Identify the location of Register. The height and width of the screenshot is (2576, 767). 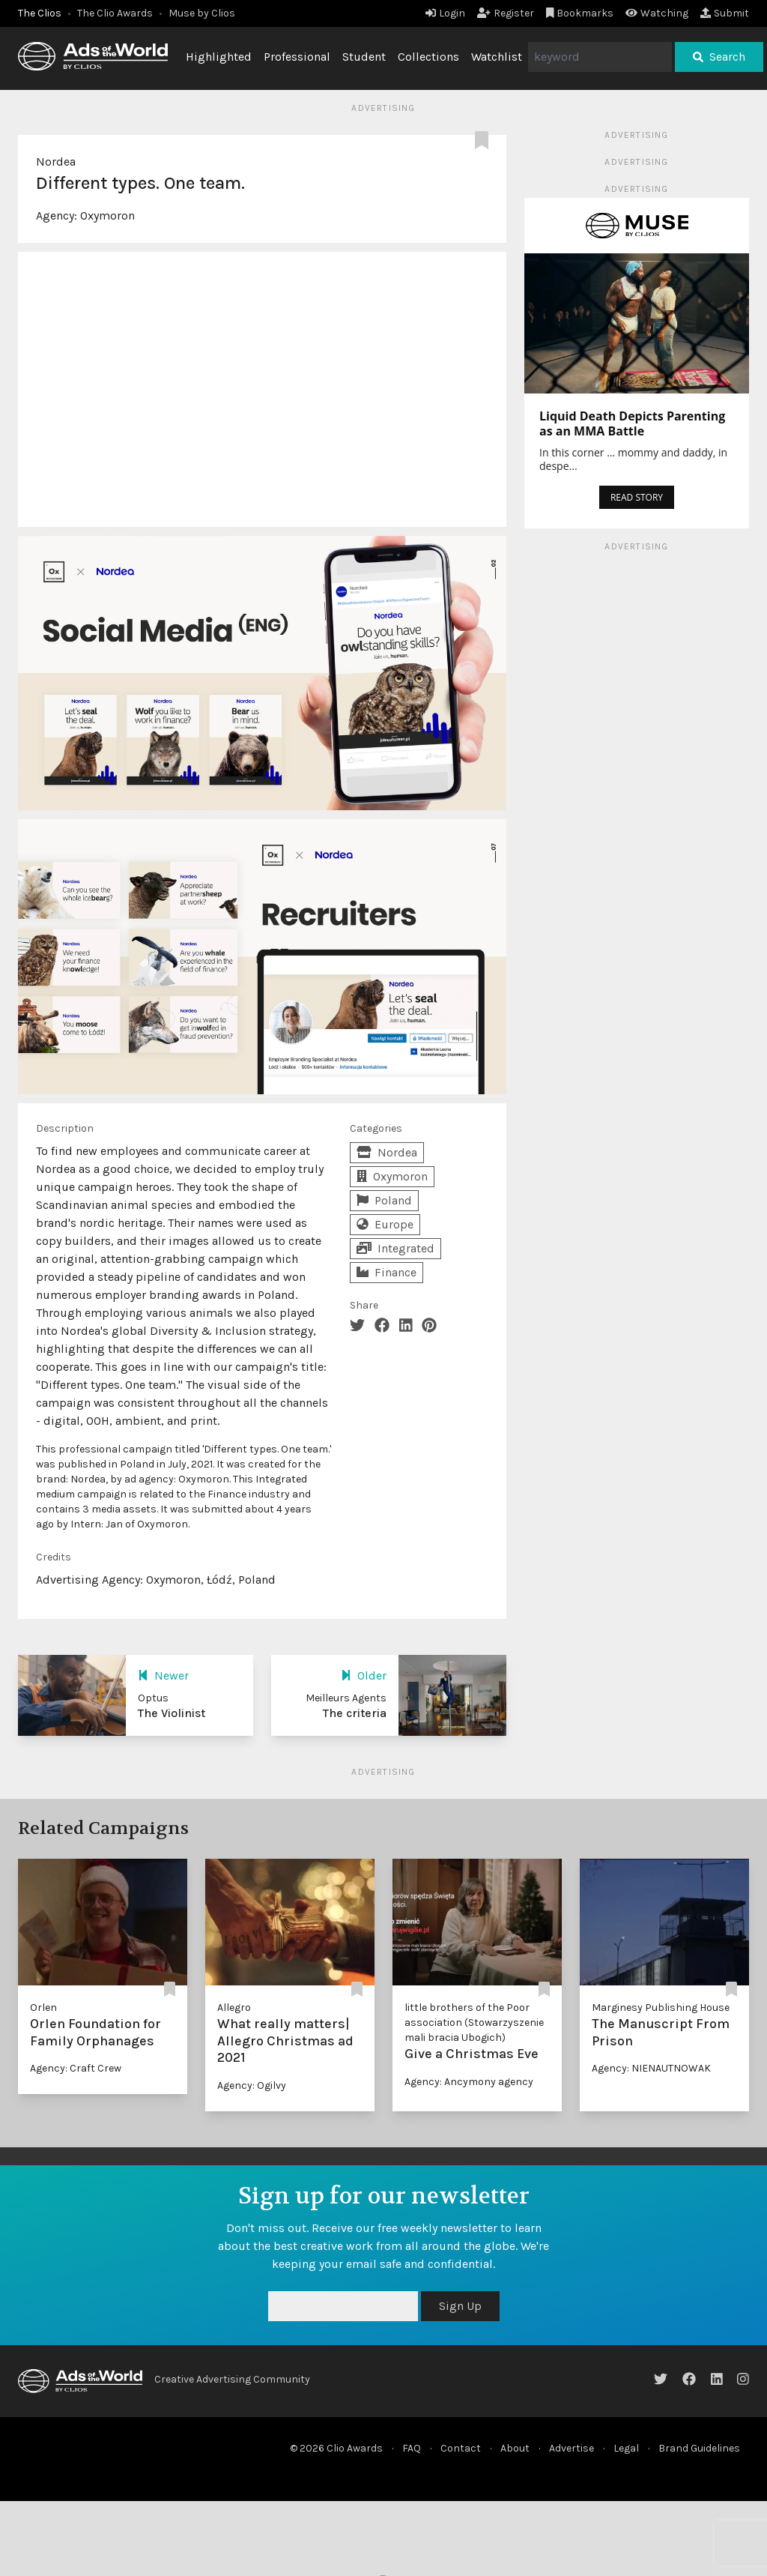
(505, 13).